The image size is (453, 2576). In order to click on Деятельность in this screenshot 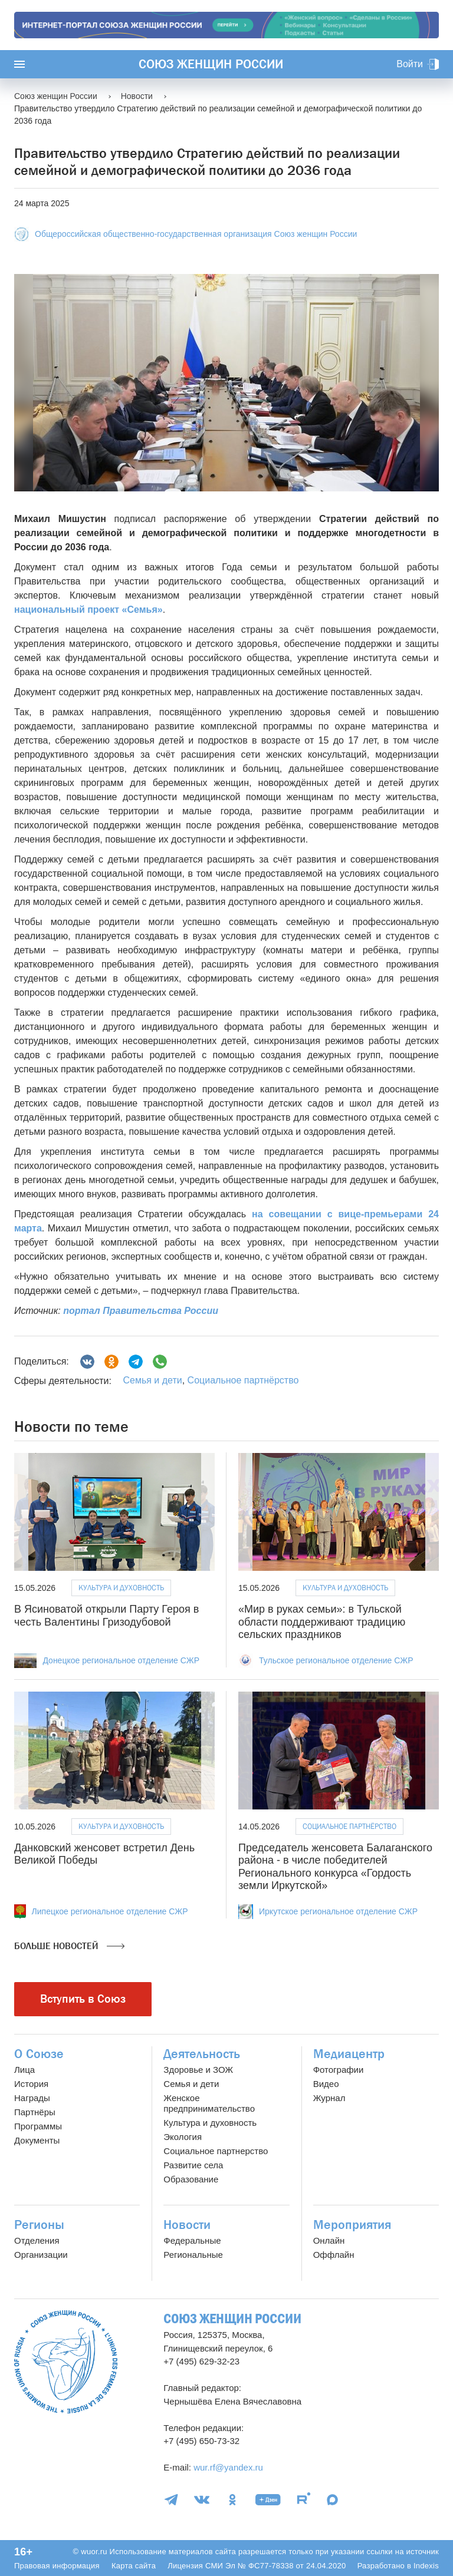, I will do `click(201, 2054)`.